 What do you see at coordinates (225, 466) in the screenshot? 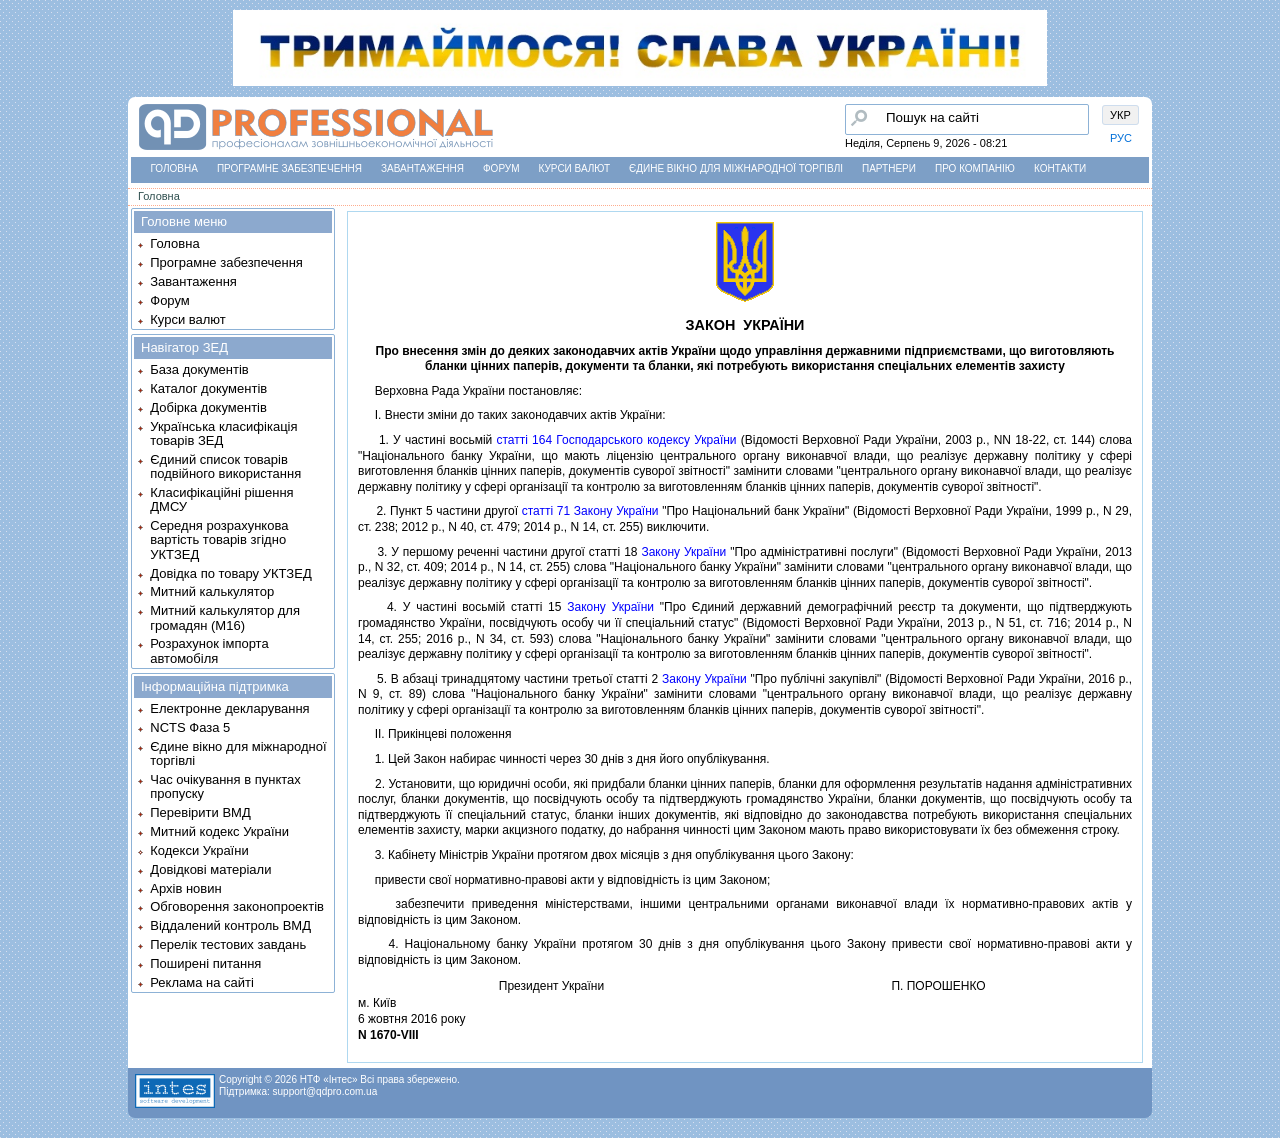
I see `Єдиний список товарів подвійного використання` at bounding box center [225, 466].